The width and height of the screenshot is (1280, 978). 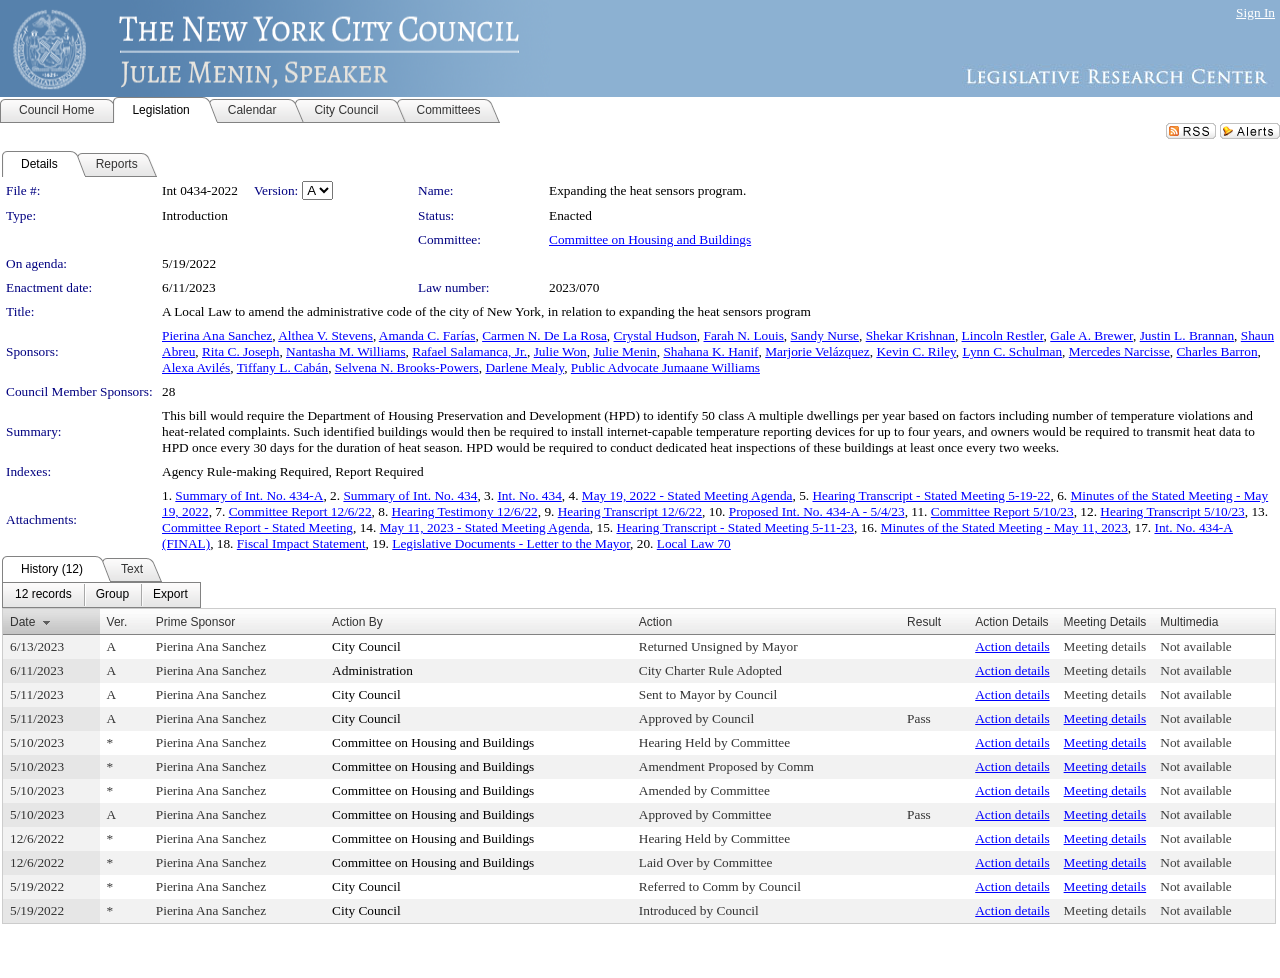 What do you see at coordinates (817, 351) in the screenshot?
I see `Marjorie Velázquez` at bounding box center [817, 351].